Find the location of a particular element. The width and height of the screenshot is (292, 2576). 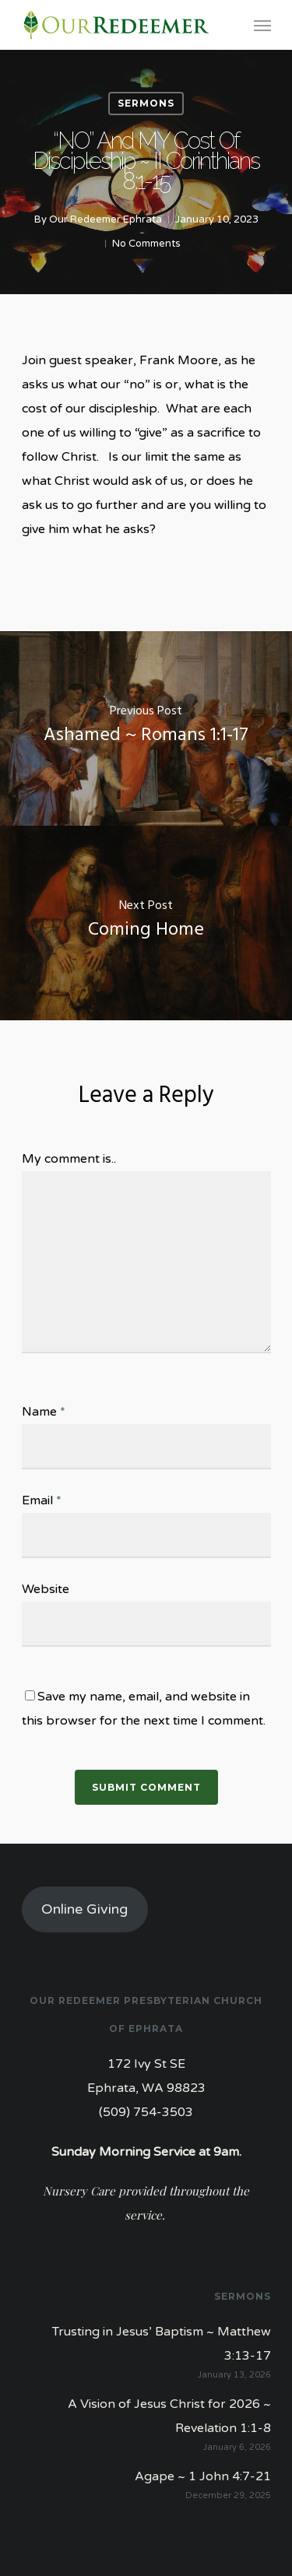

Sermons is located at coordinates (146, 103).